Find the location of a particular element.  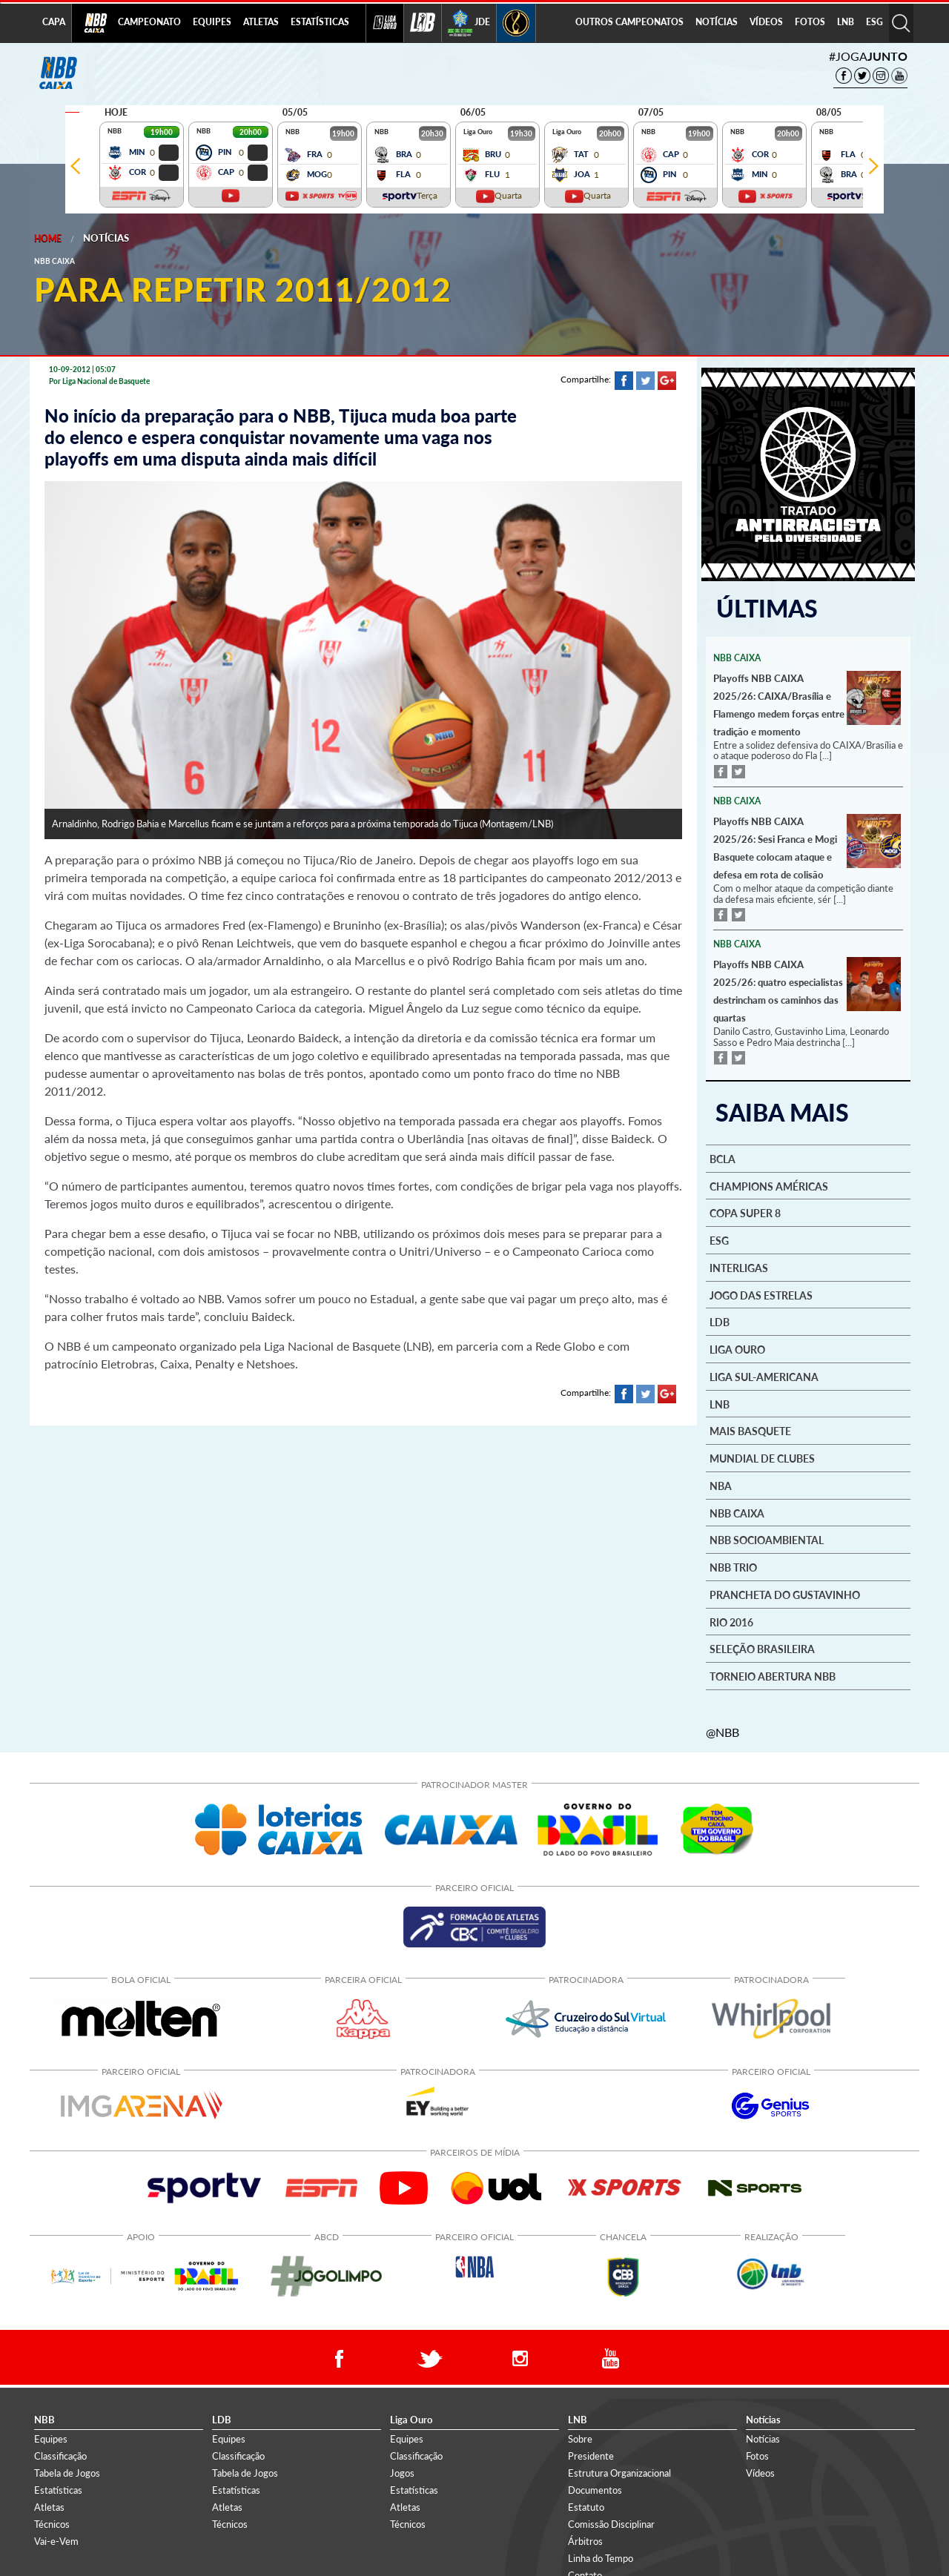

FOTOS is located at coordinates (810, 21).